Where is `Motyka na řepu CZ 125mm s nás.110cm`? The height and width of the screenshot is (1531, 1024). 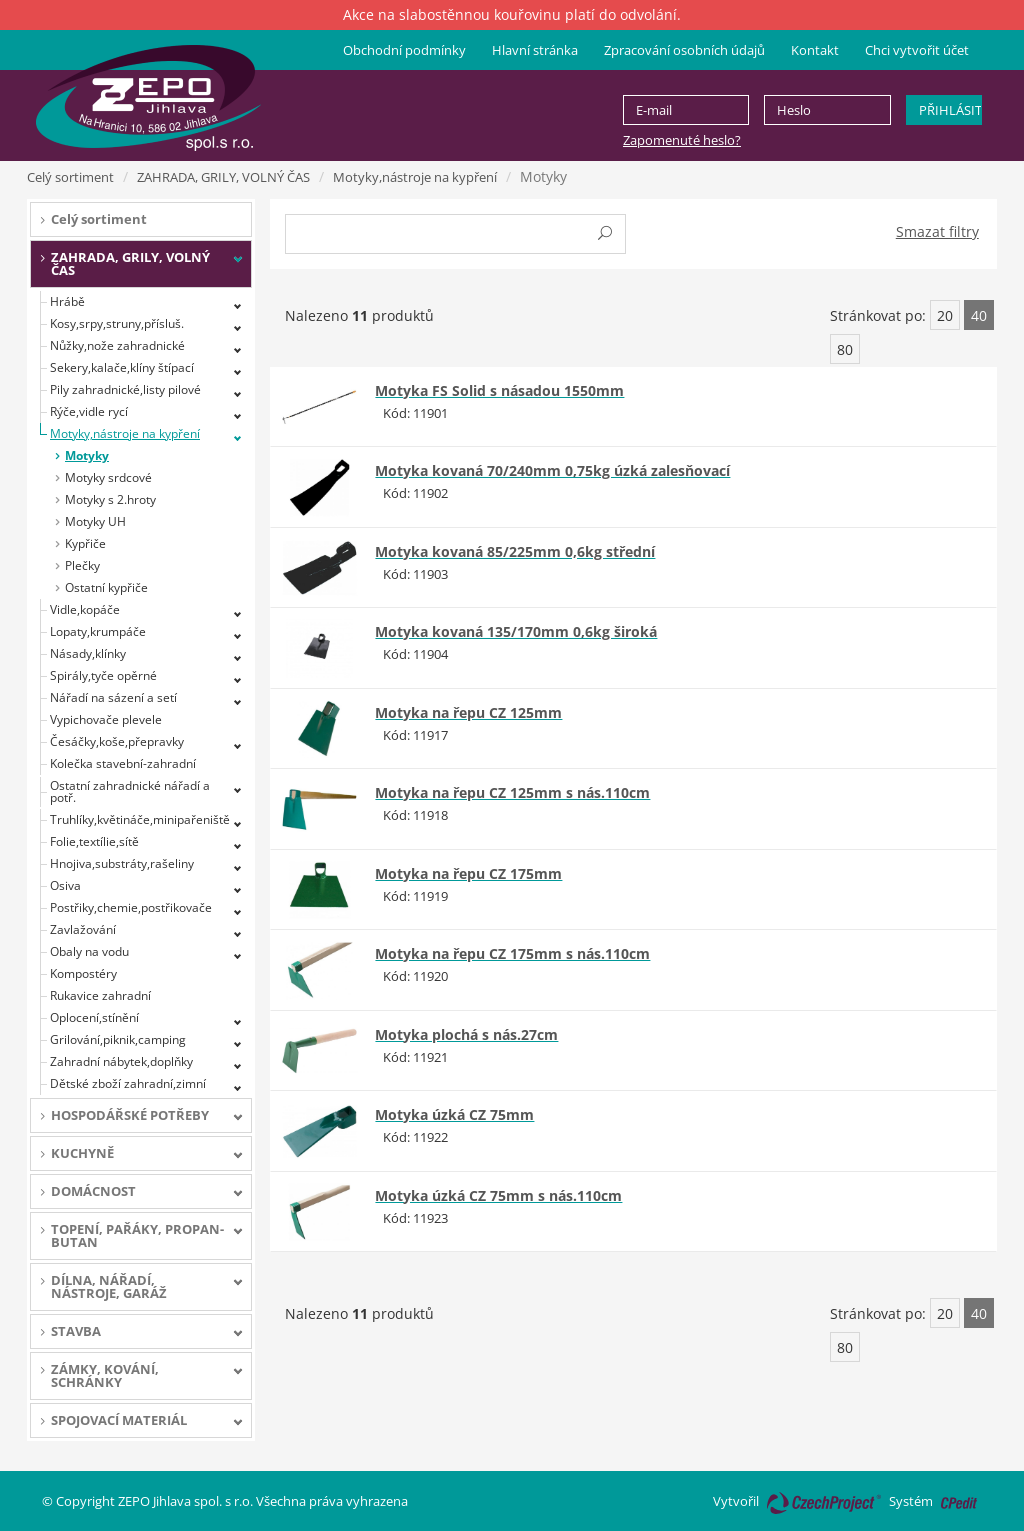
Motyka na řepu CZ 125mm s nás.110cm is located at coordinates (512, 792).